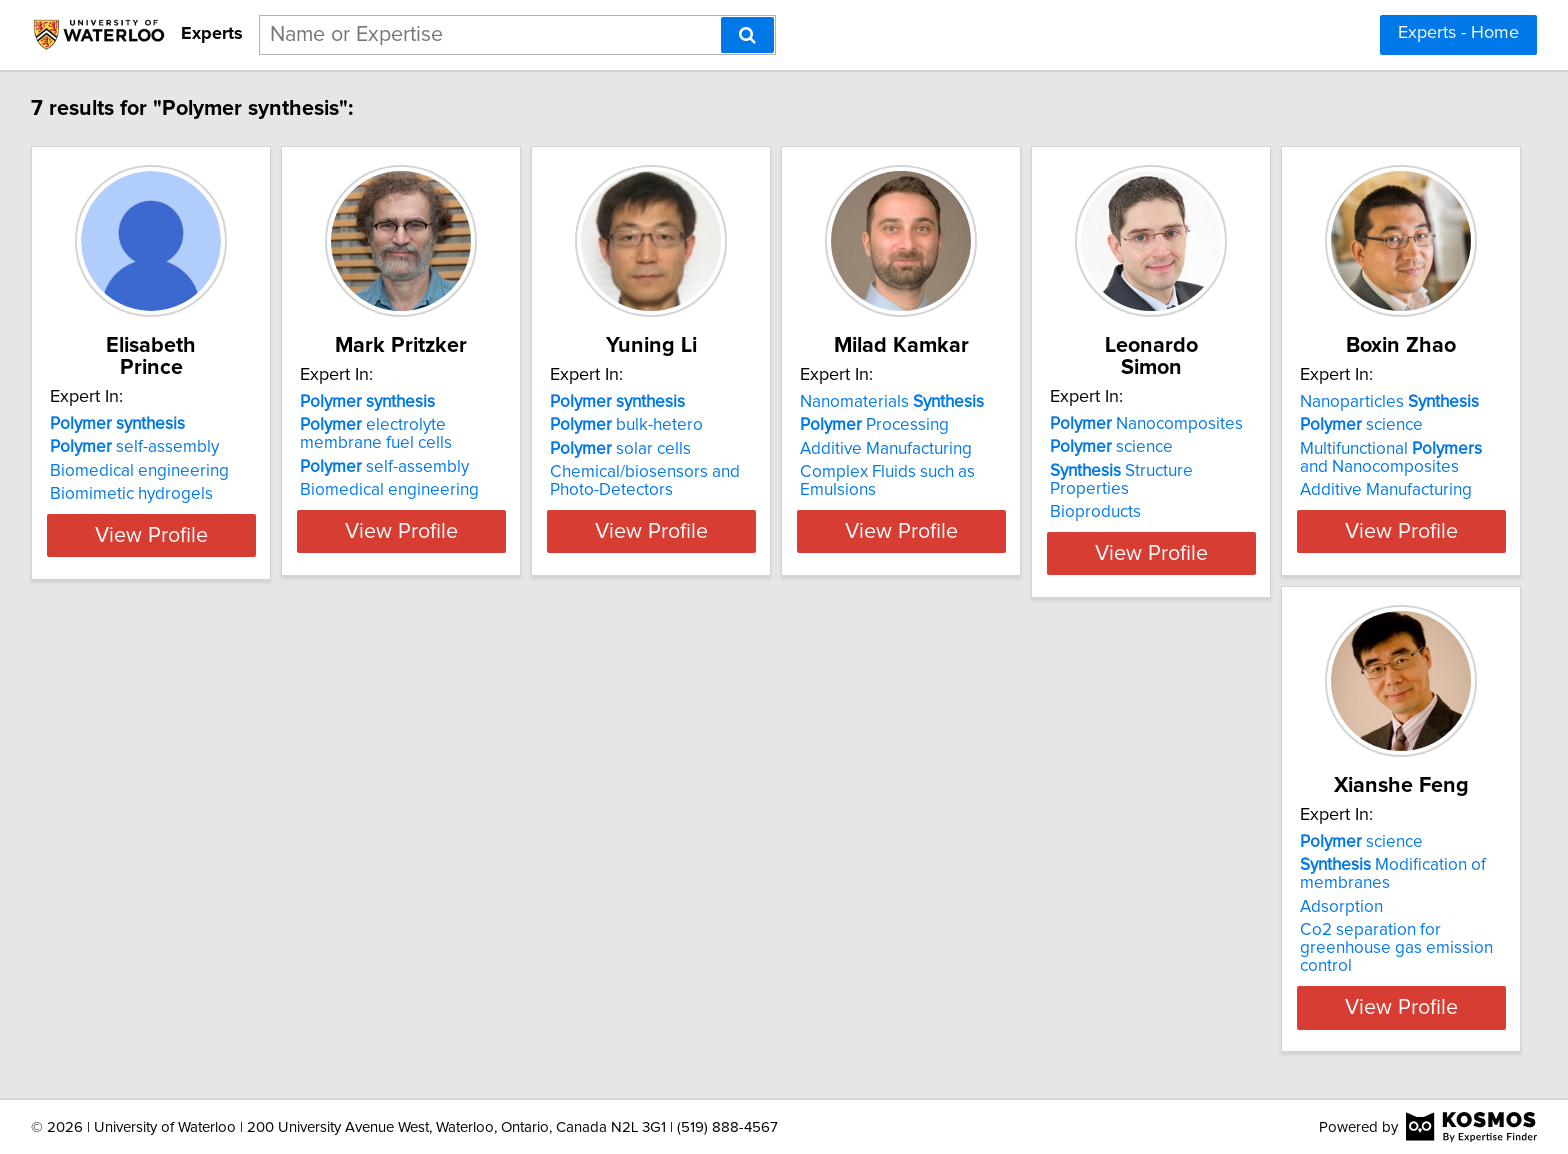 The height and width of the screenshot is (1154, 1568). I want to click on Multifunctional and Nanocomposites, so click(160, 916).